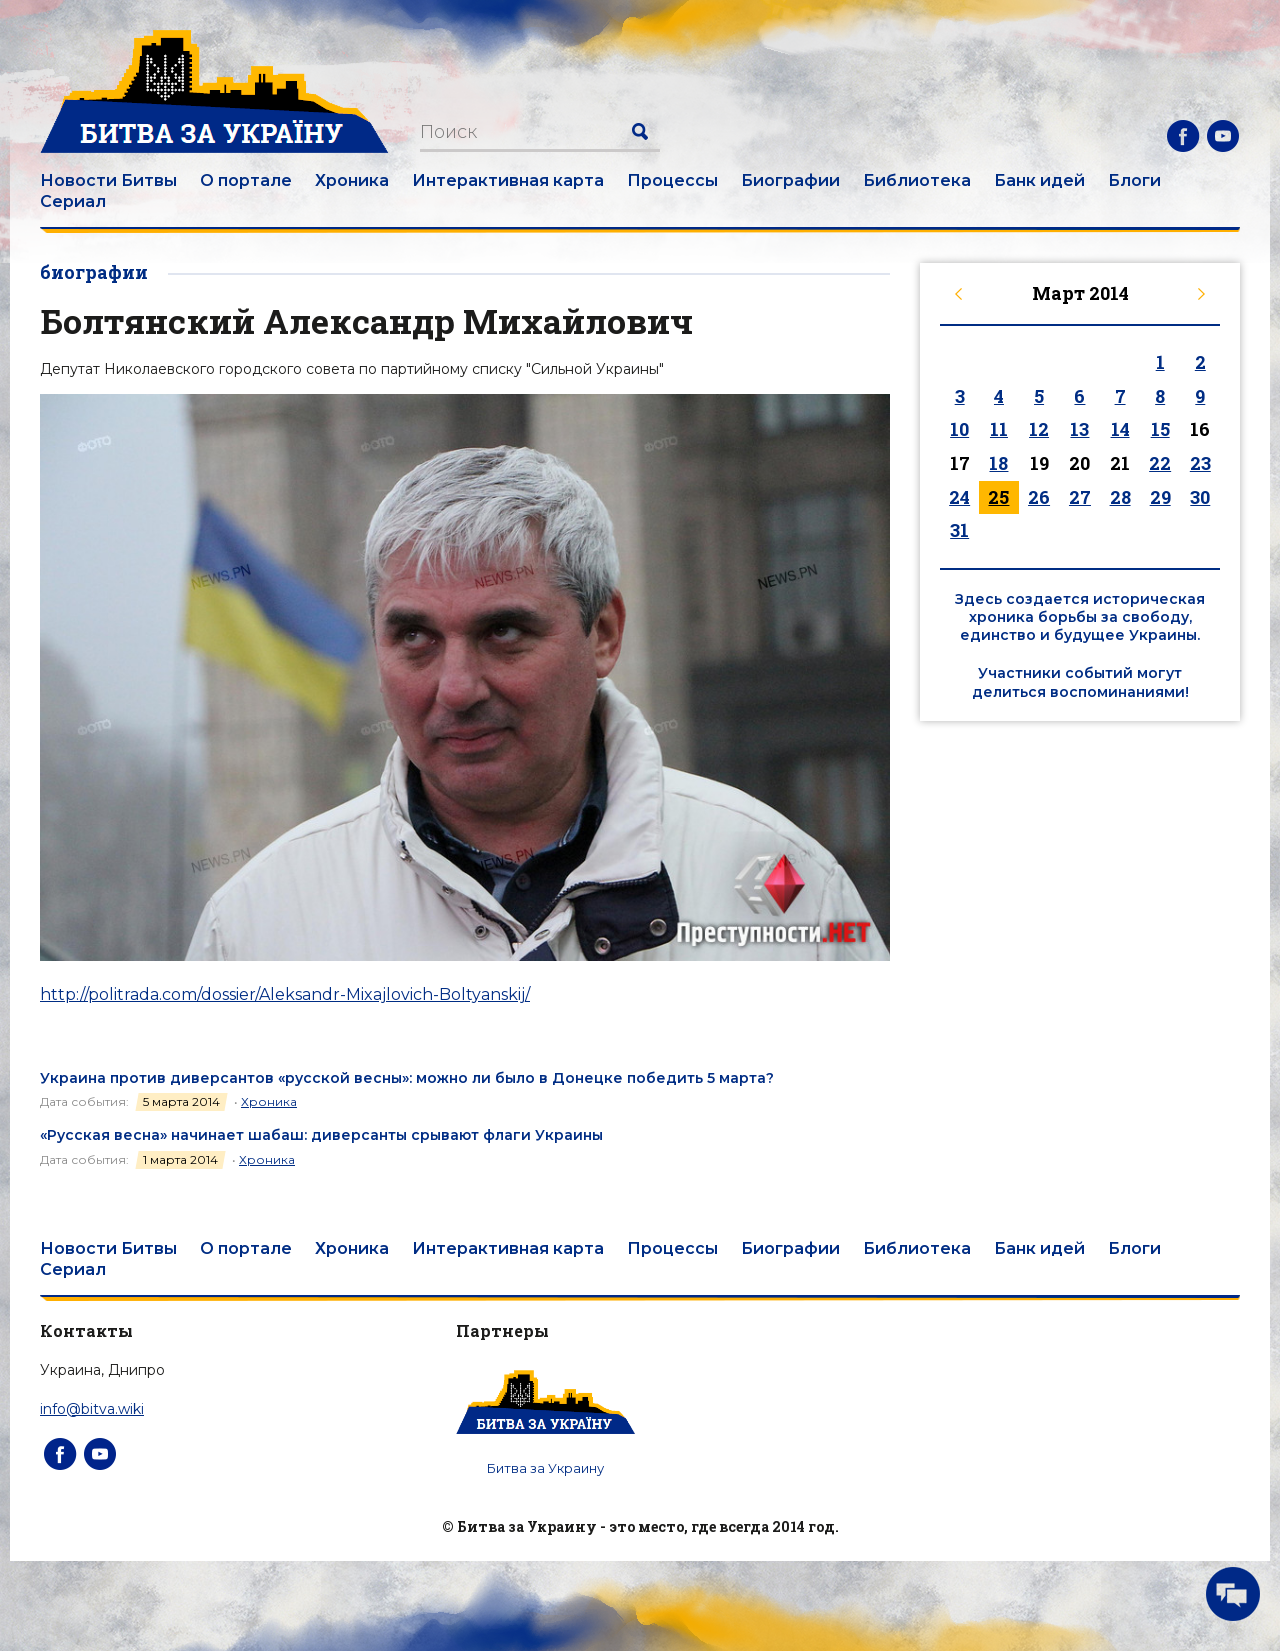  I want to click on Украина против диверсантов «русской весны»: можно ли было в Донецке победить 5 марта?, so click(407, 1078).